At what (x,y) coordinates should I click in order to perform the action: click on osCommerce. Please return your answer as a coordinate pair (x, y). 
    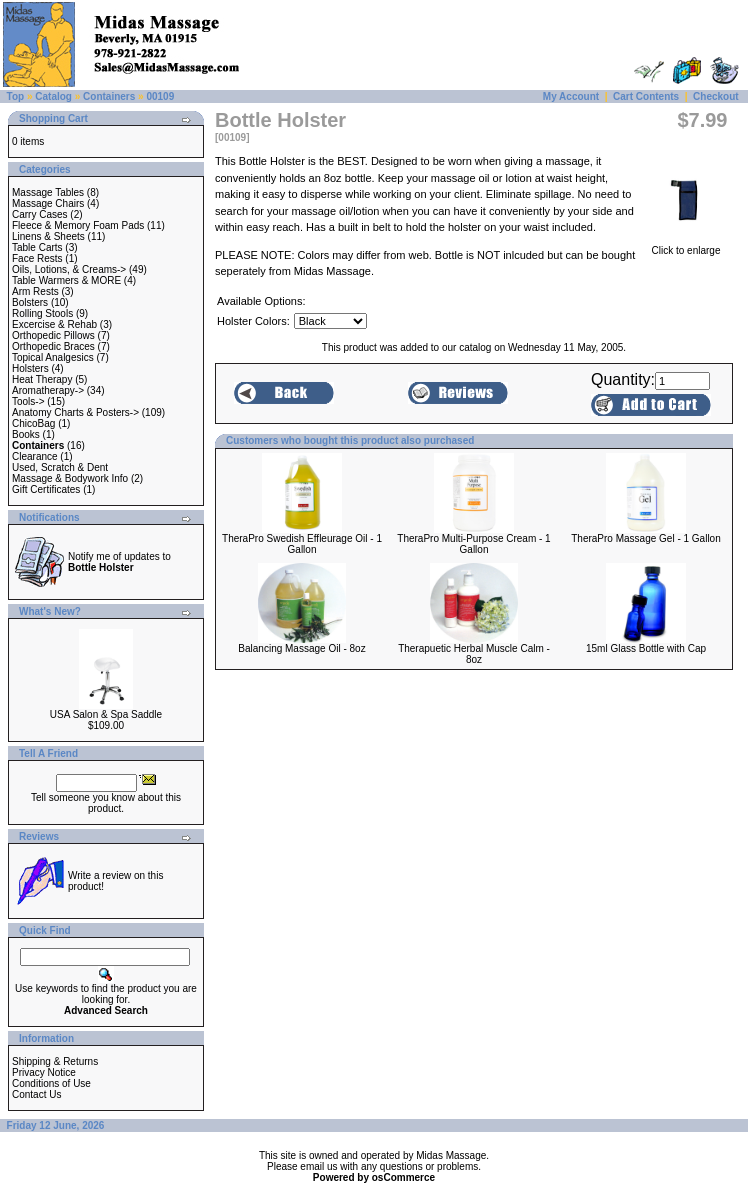
    Looking at the image, I should click on (403, 1177).